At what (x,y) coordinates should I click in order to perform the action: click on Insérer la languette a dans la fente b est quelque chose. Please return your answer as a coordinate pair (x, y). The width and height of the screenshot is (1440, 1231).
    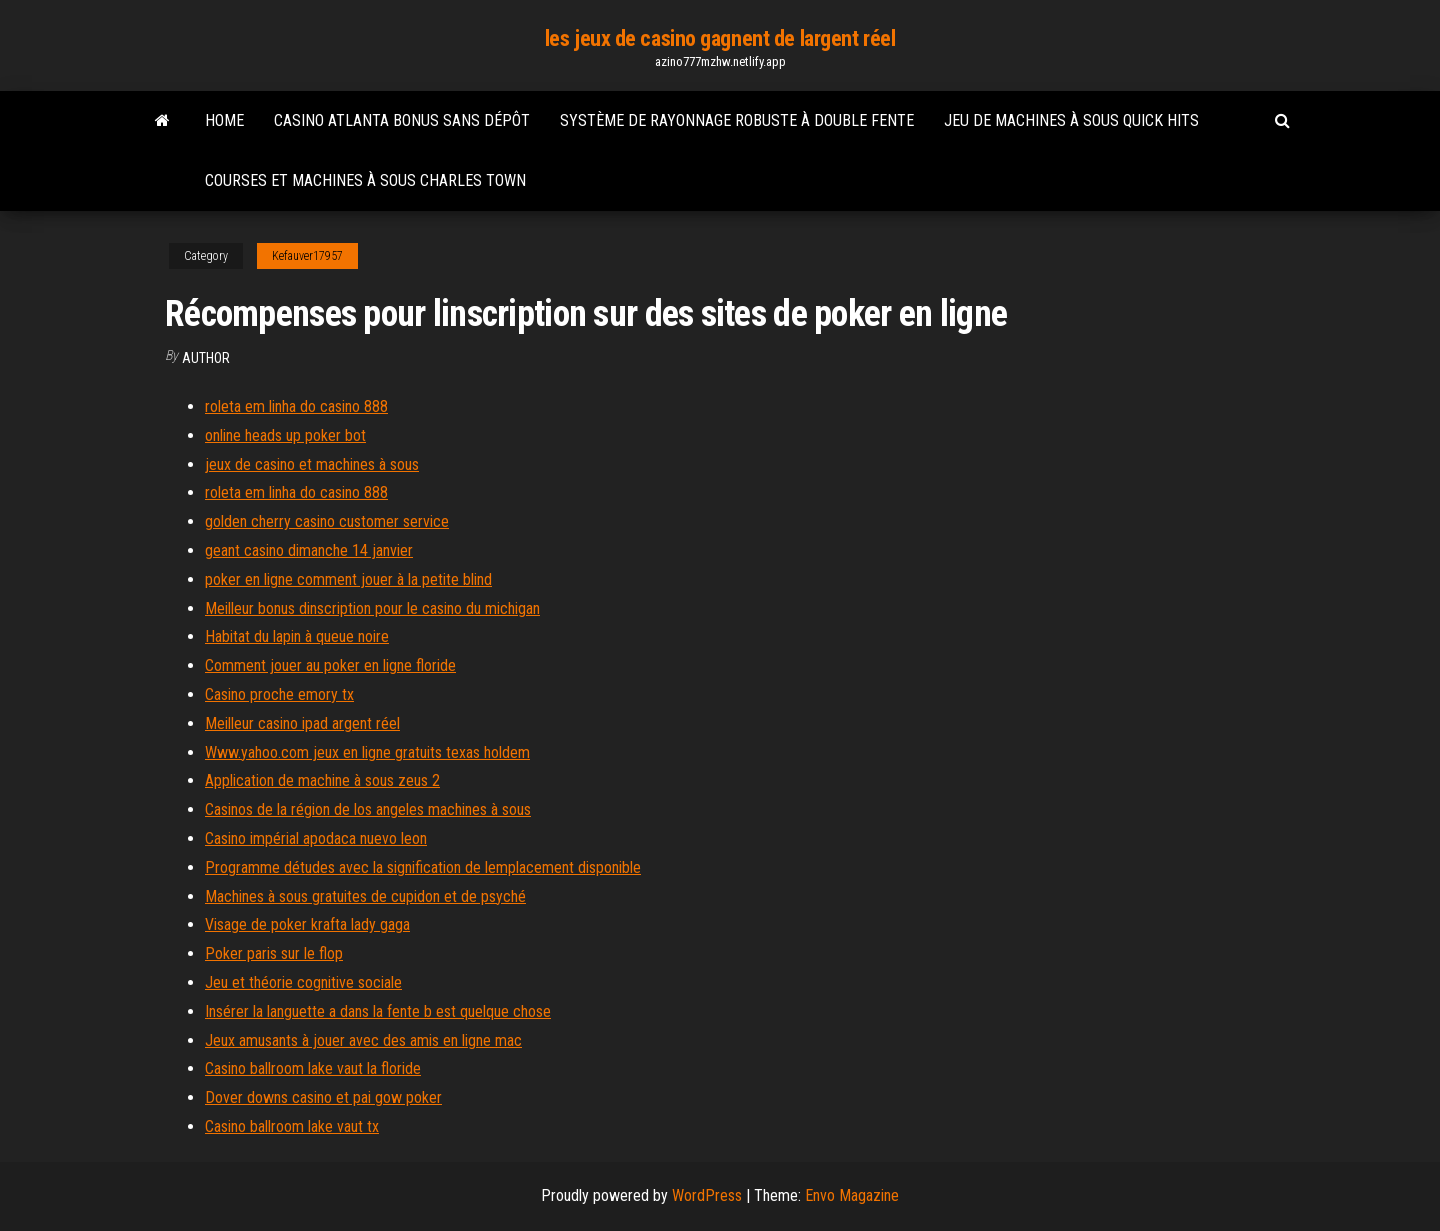
    Looking at the image, I should click on (378, 1011).